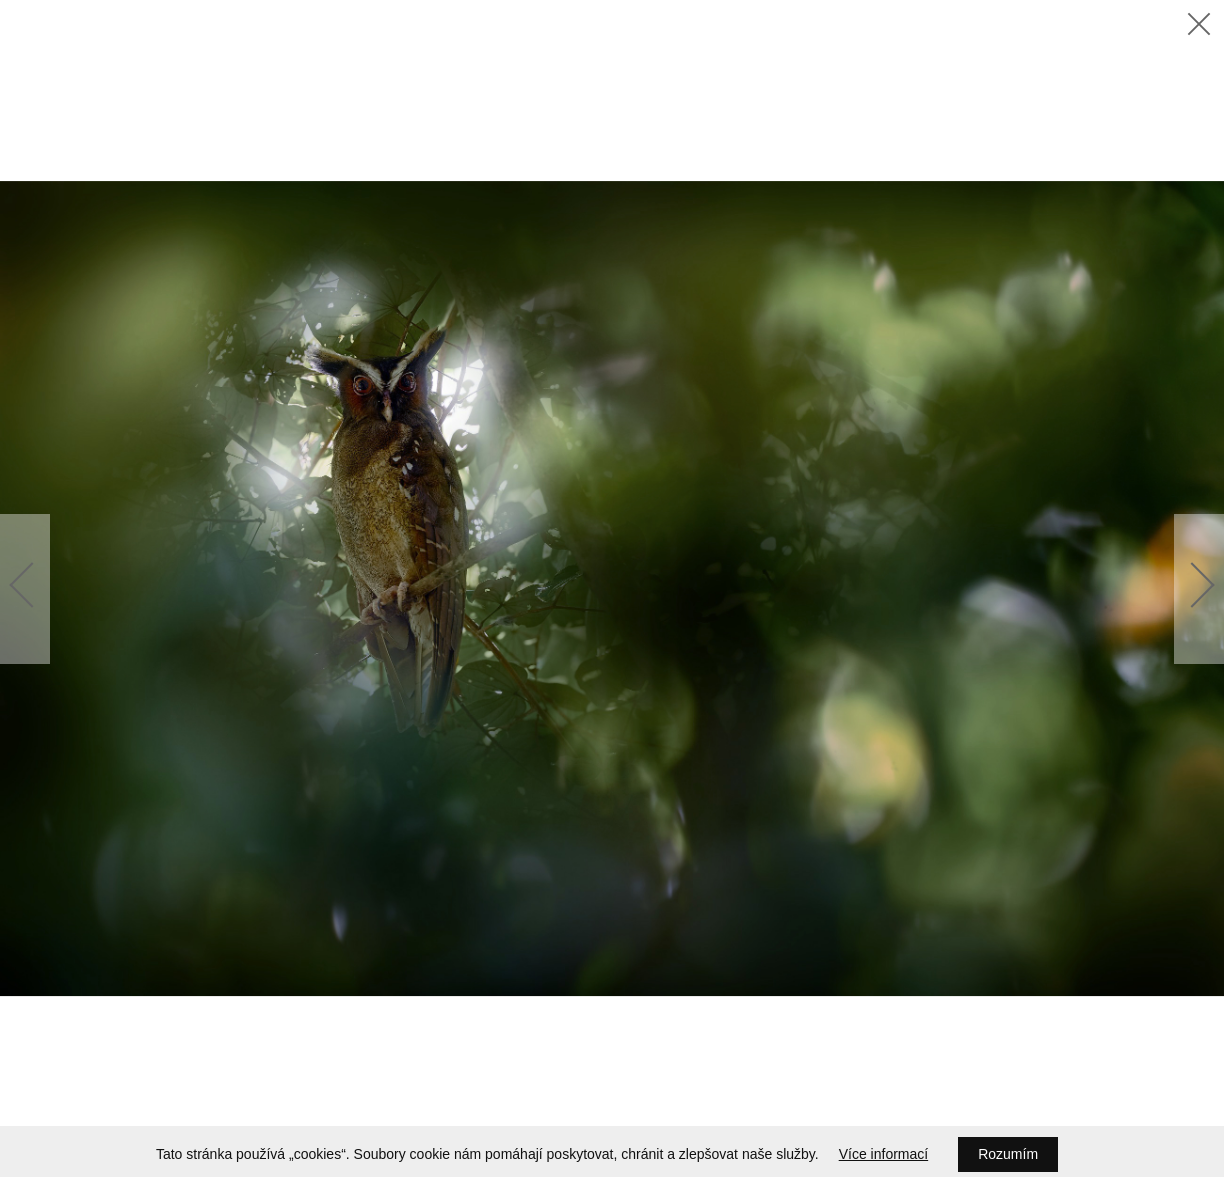 This screenshot has height=1177, width=1224. What do you see at coordinates (1008, 1154) in the screenshot?
I see `Rozumím` at bounding box center [1008, 1154].